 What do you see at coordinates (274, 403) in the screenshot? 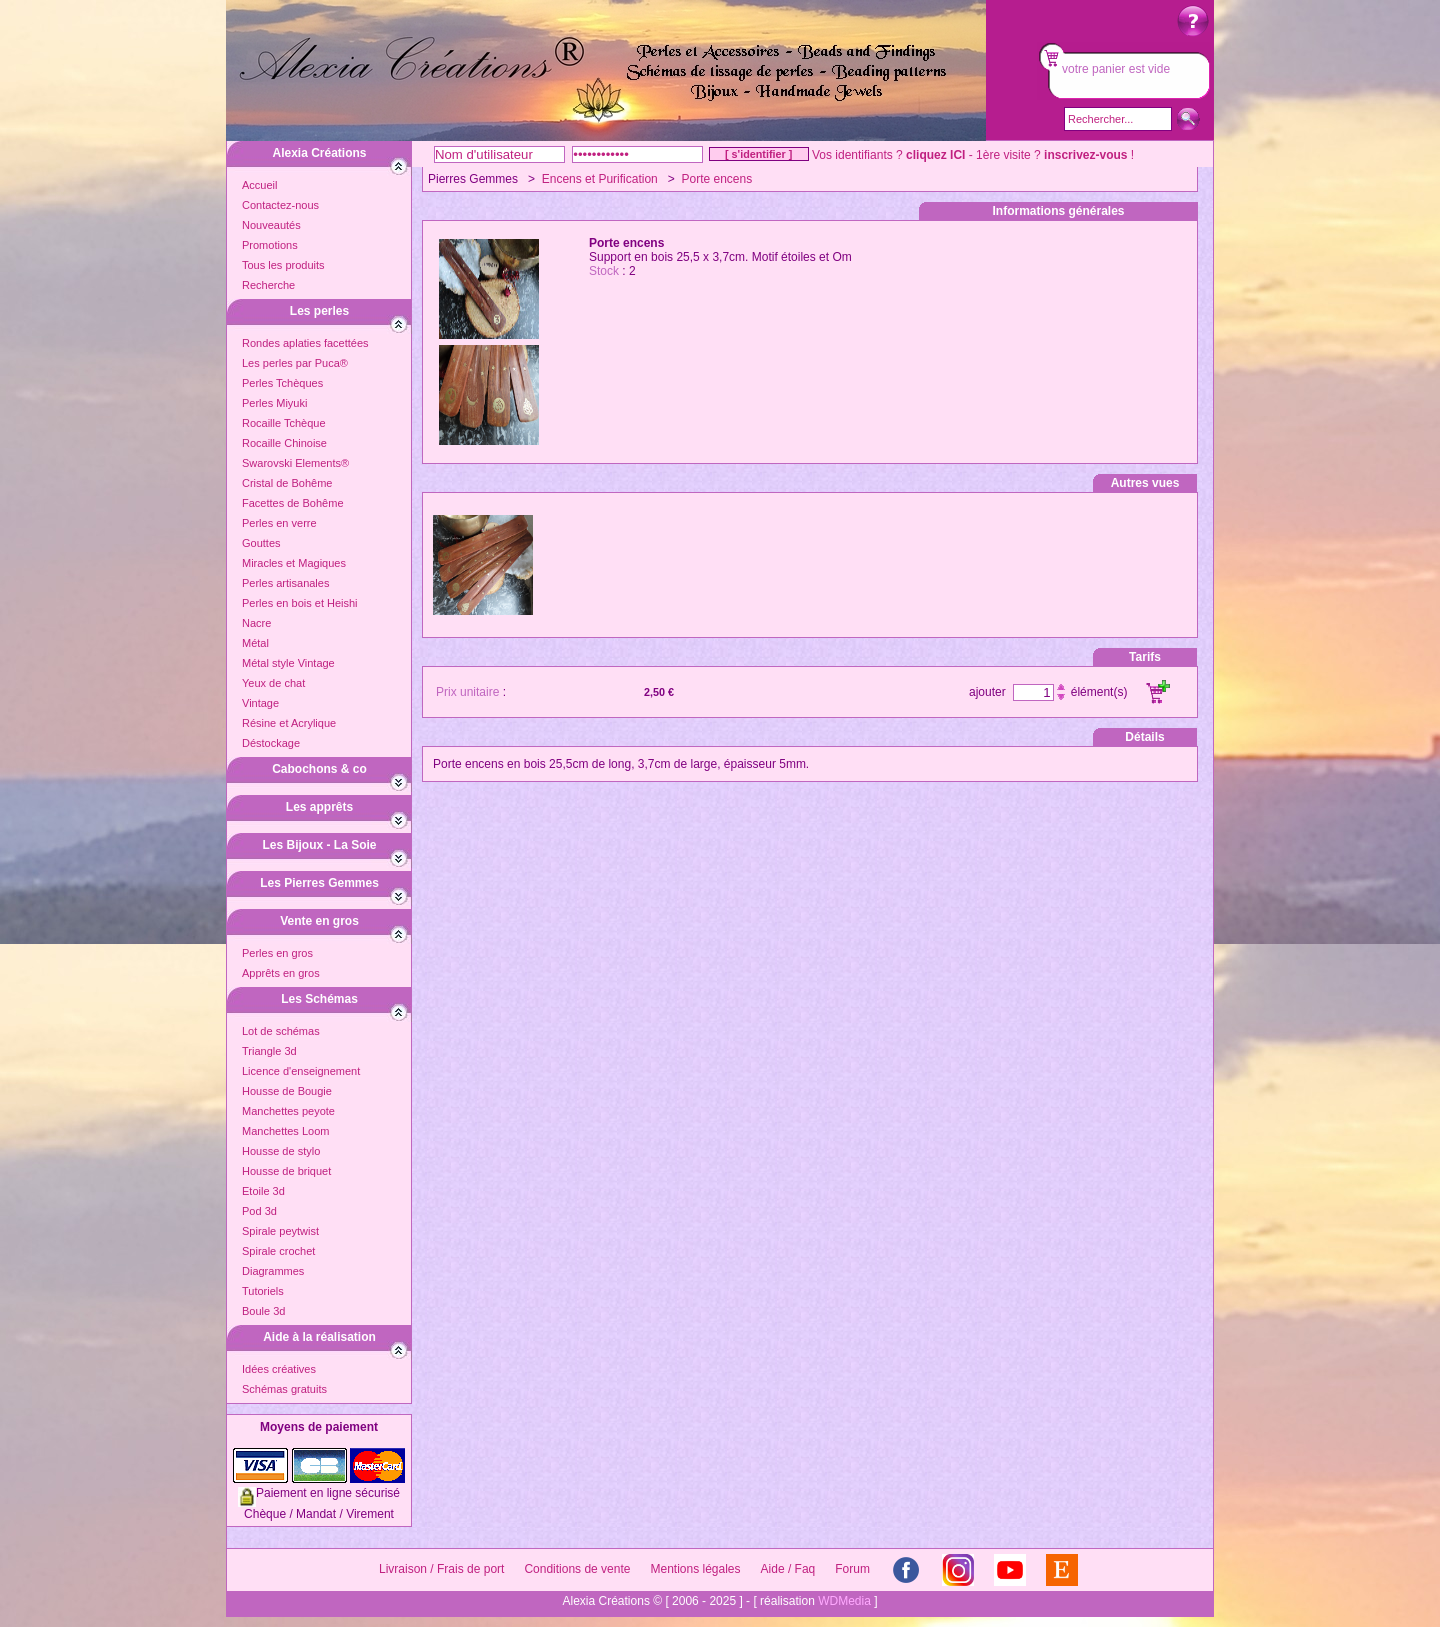
I see `Perles Miyuki` at bounding box center [274, 403].